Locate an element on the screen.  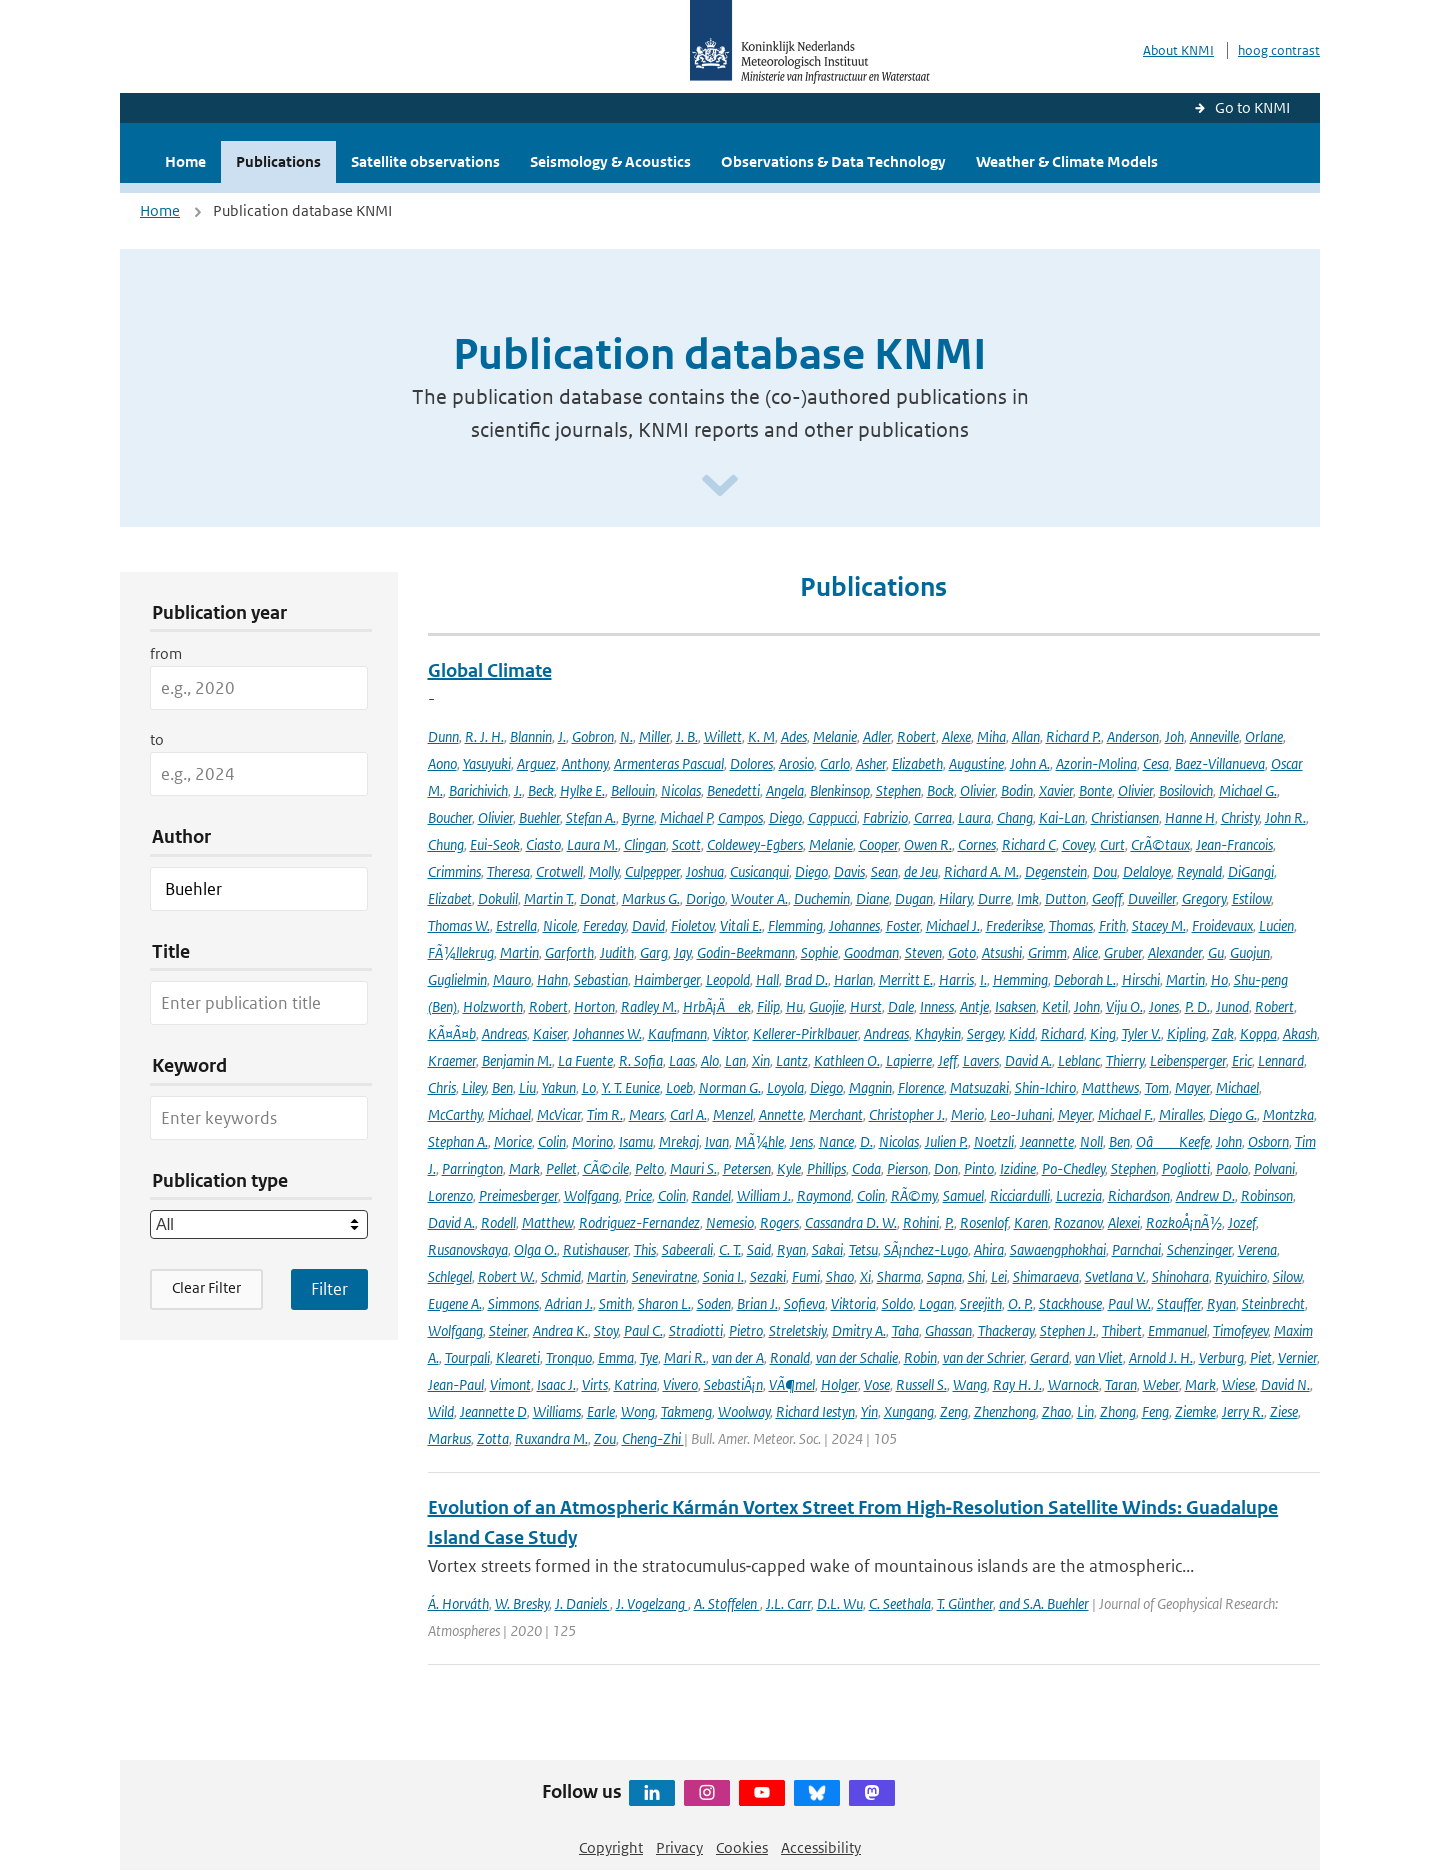
Ades is located at coordinates (794, 736).